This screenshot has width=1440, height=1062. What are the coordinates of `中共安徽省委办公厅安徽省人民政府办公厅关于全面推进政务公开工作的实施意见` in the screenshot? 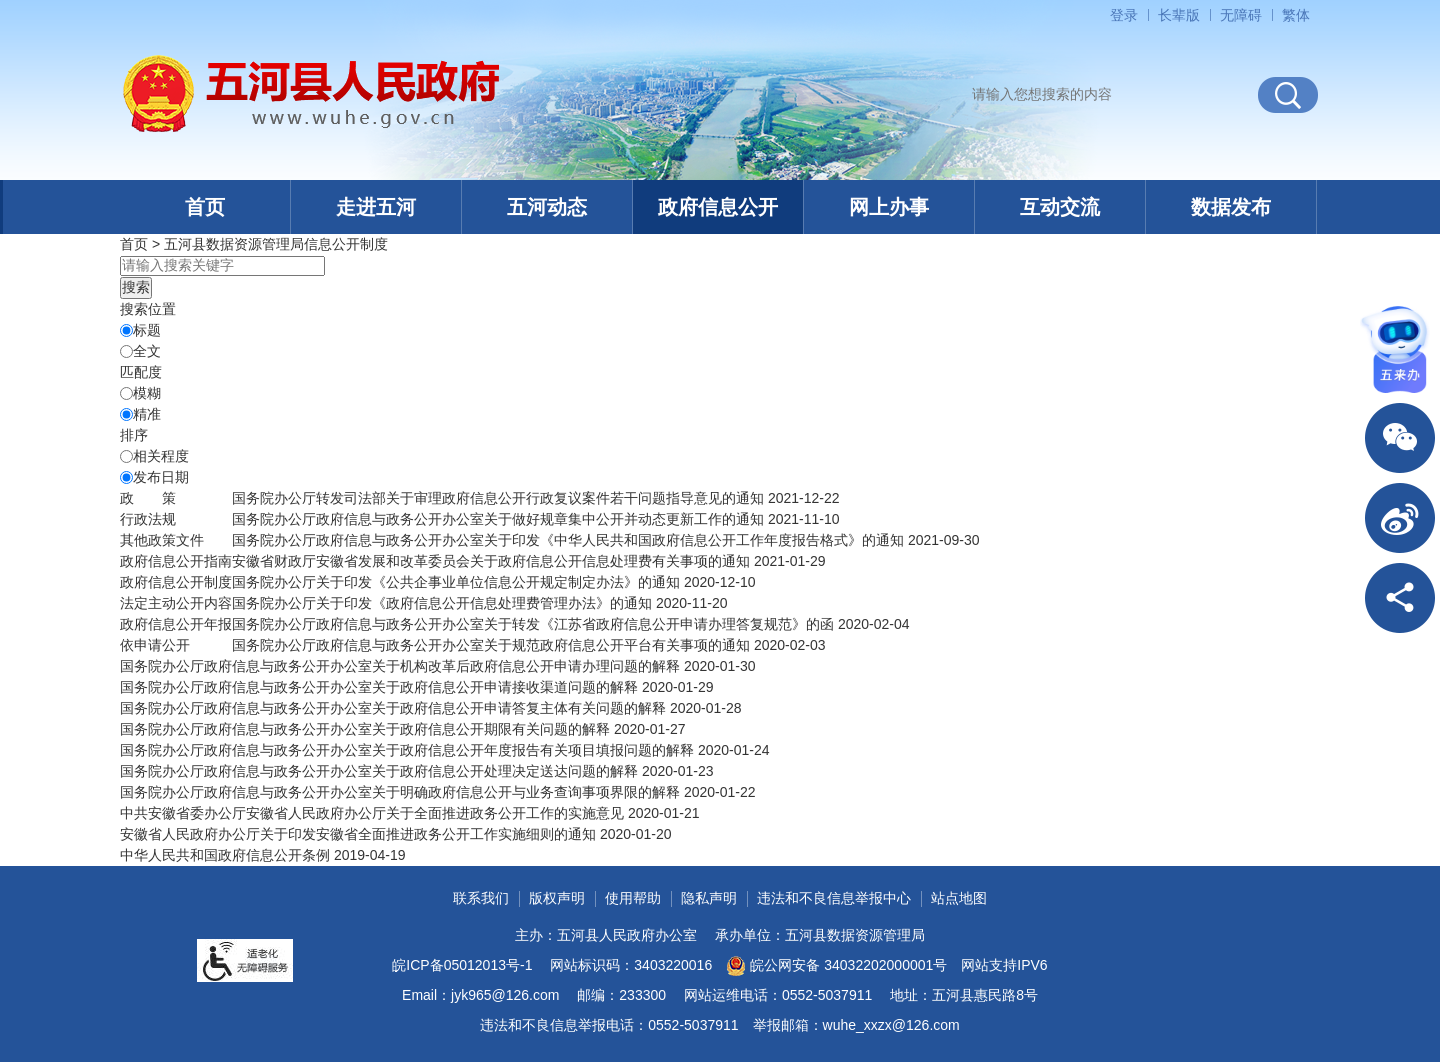 It's located at (372, 813).